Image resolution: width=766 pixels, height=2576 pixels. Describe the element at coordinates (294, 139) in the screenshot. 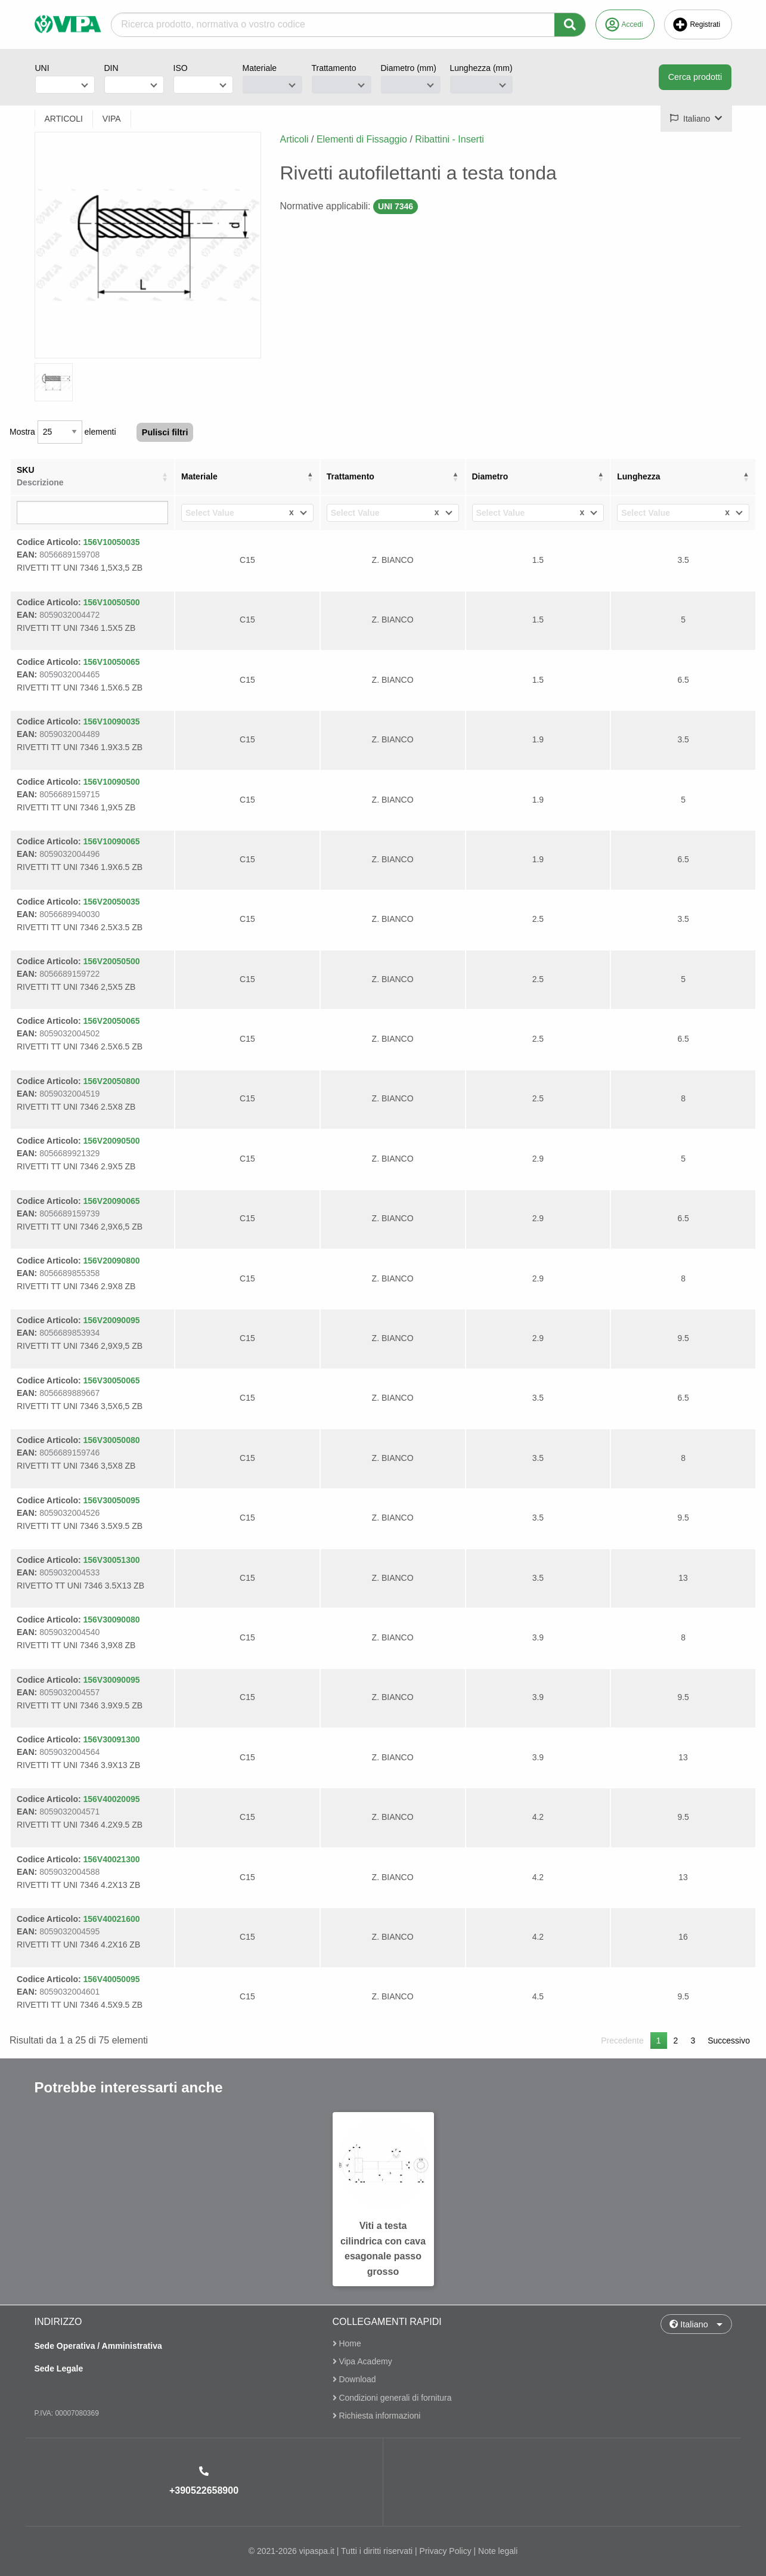

I see `Articoli` at that location.